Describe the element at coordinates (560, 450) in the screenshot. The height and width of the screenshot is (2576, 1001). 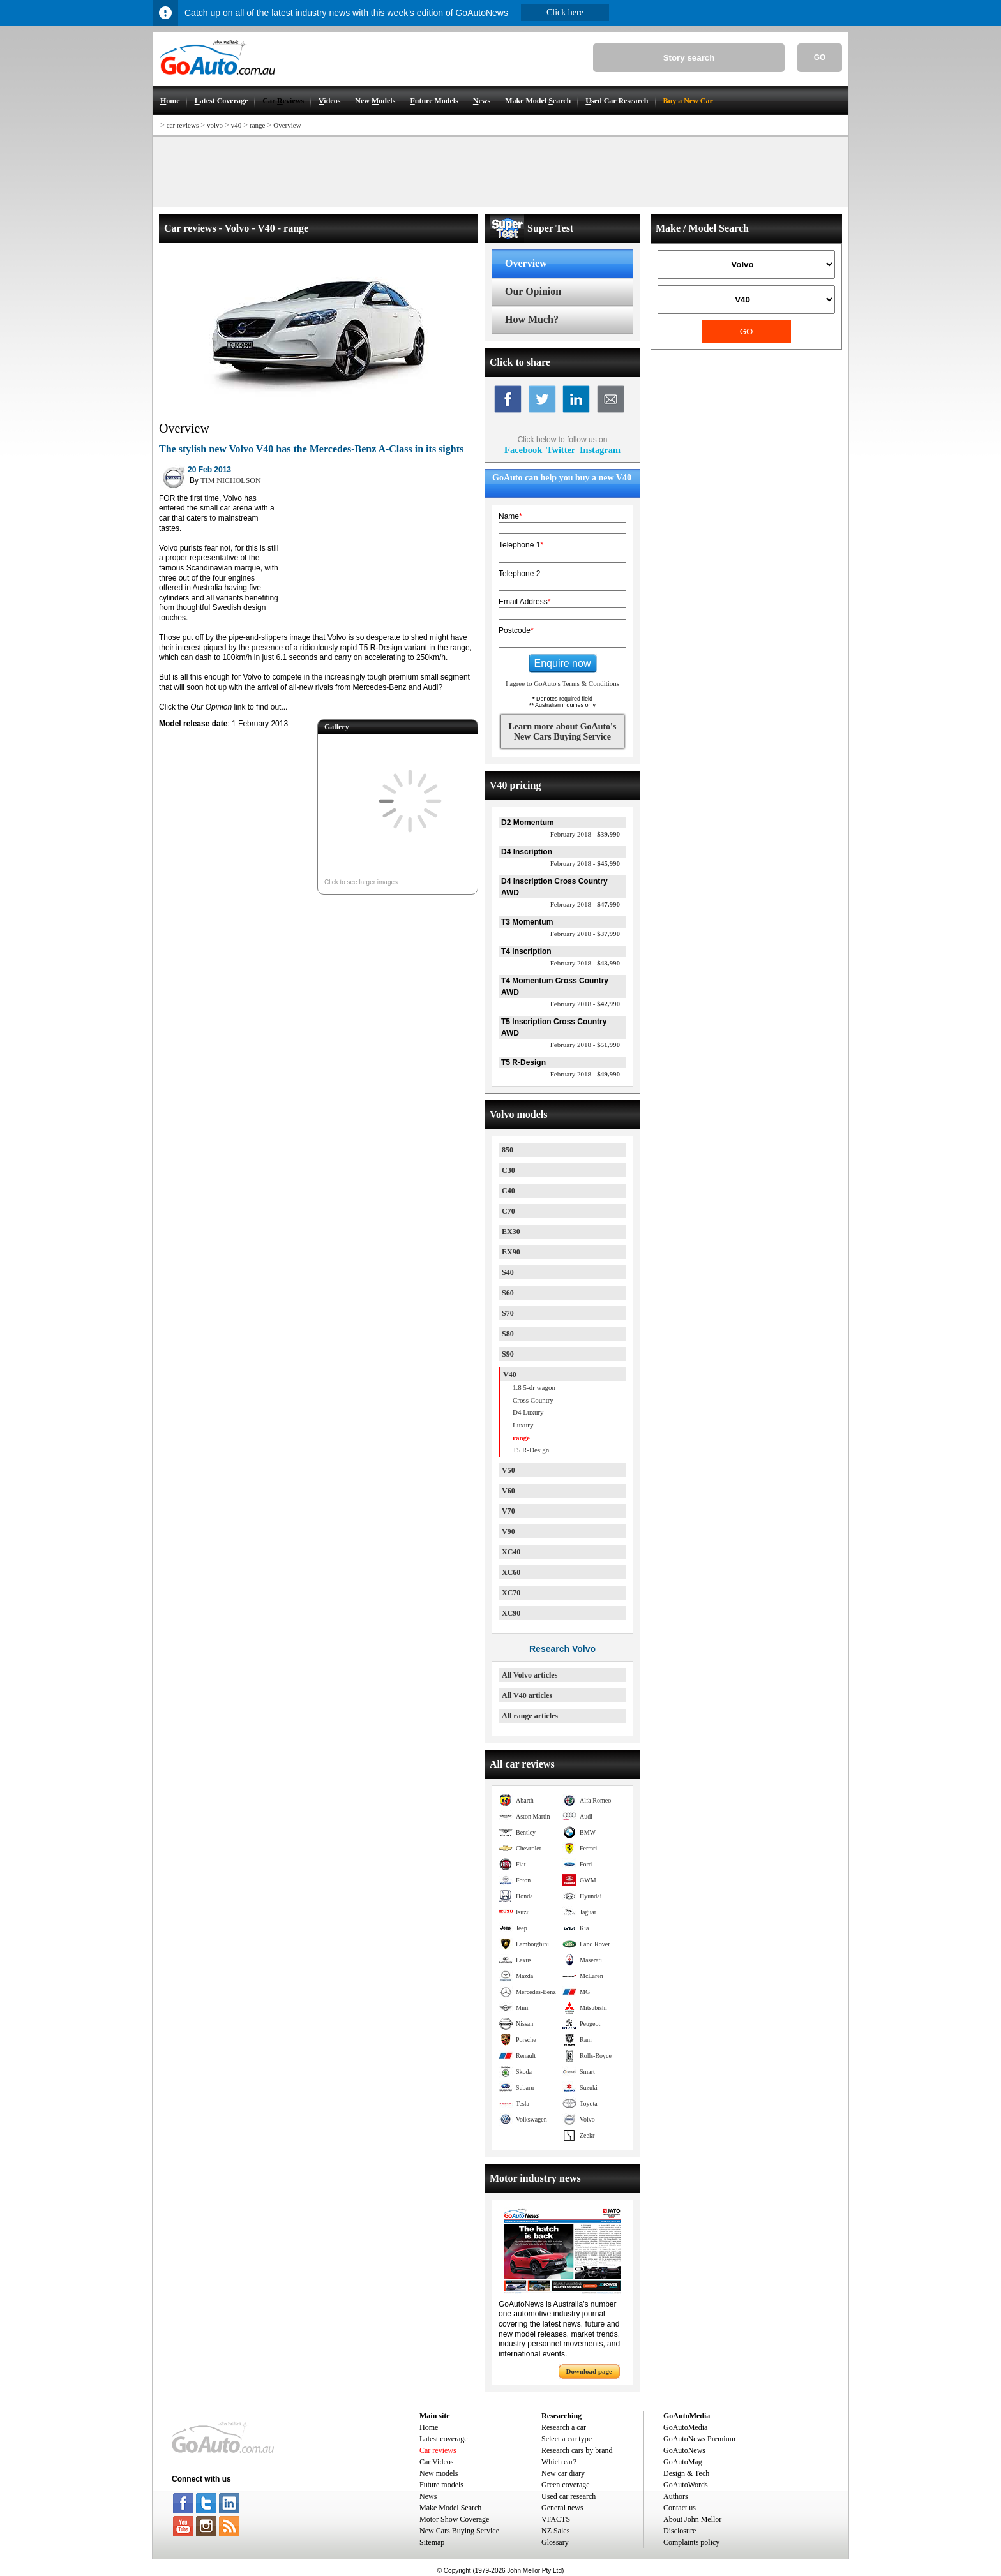
I see `Twitter` at that location.